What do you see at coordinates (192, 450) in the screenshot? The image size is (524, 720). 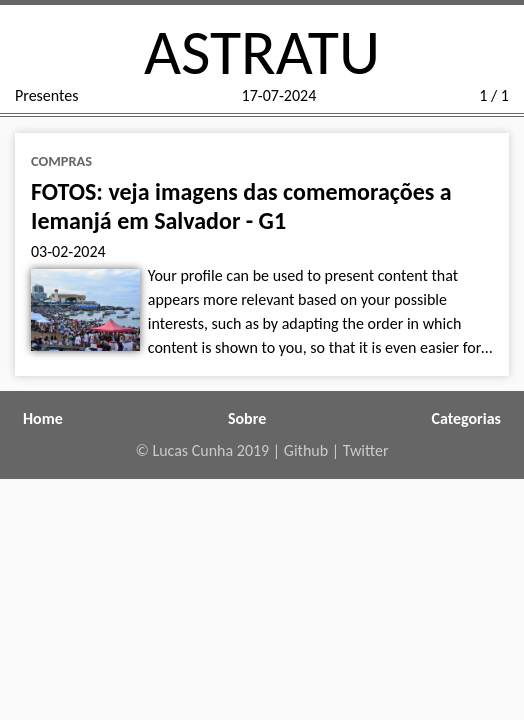 I see `Lucas Cunha` at bounding box center [192, 450].